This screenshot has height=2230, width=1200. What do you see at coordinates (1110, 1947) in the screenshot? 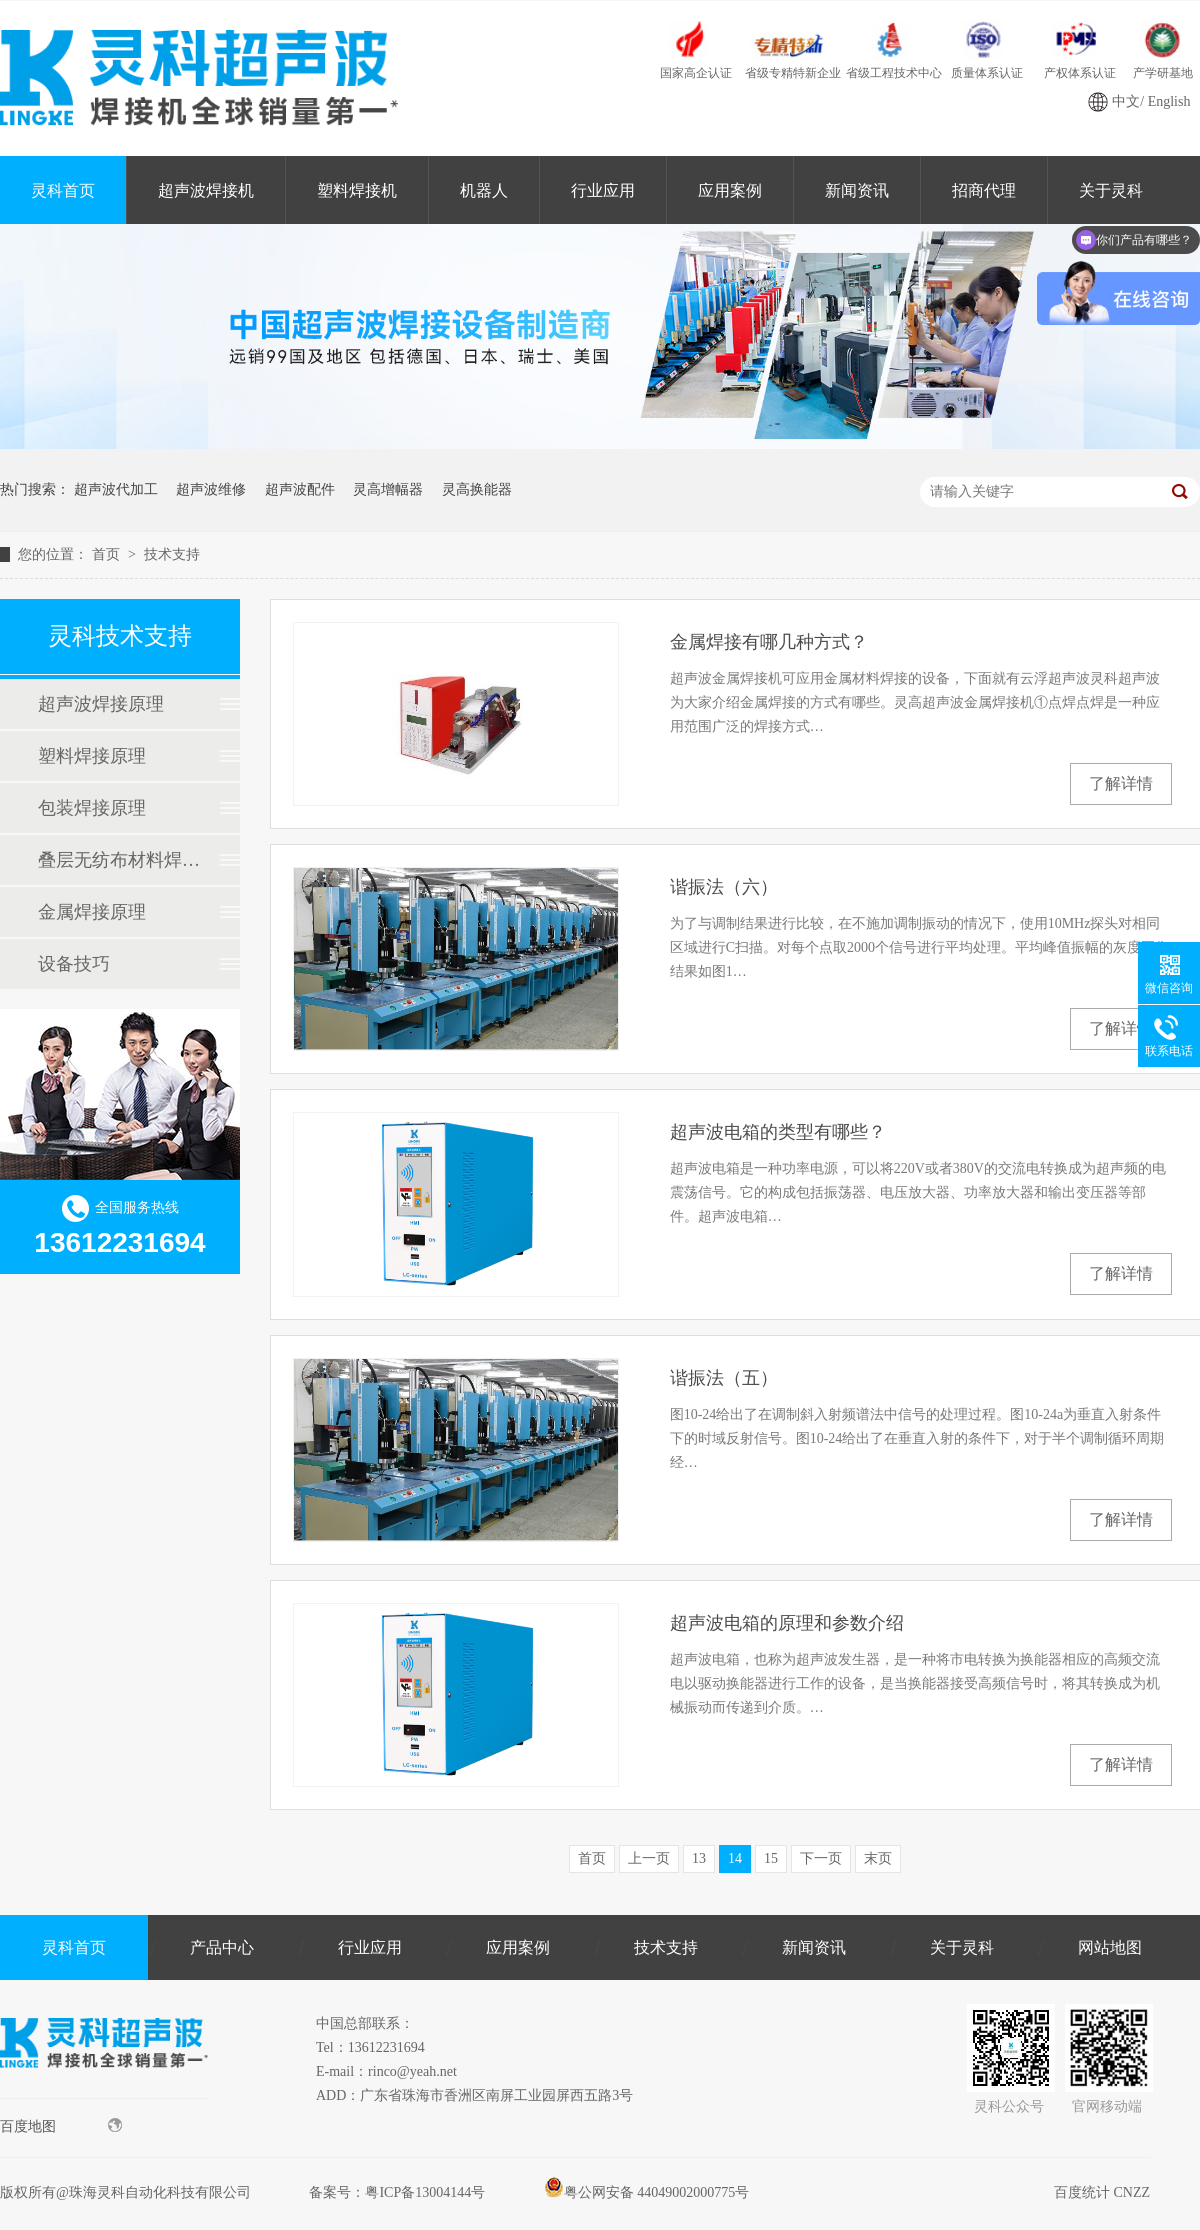
I see `网站地图` at bounding box center [1110, 1947].